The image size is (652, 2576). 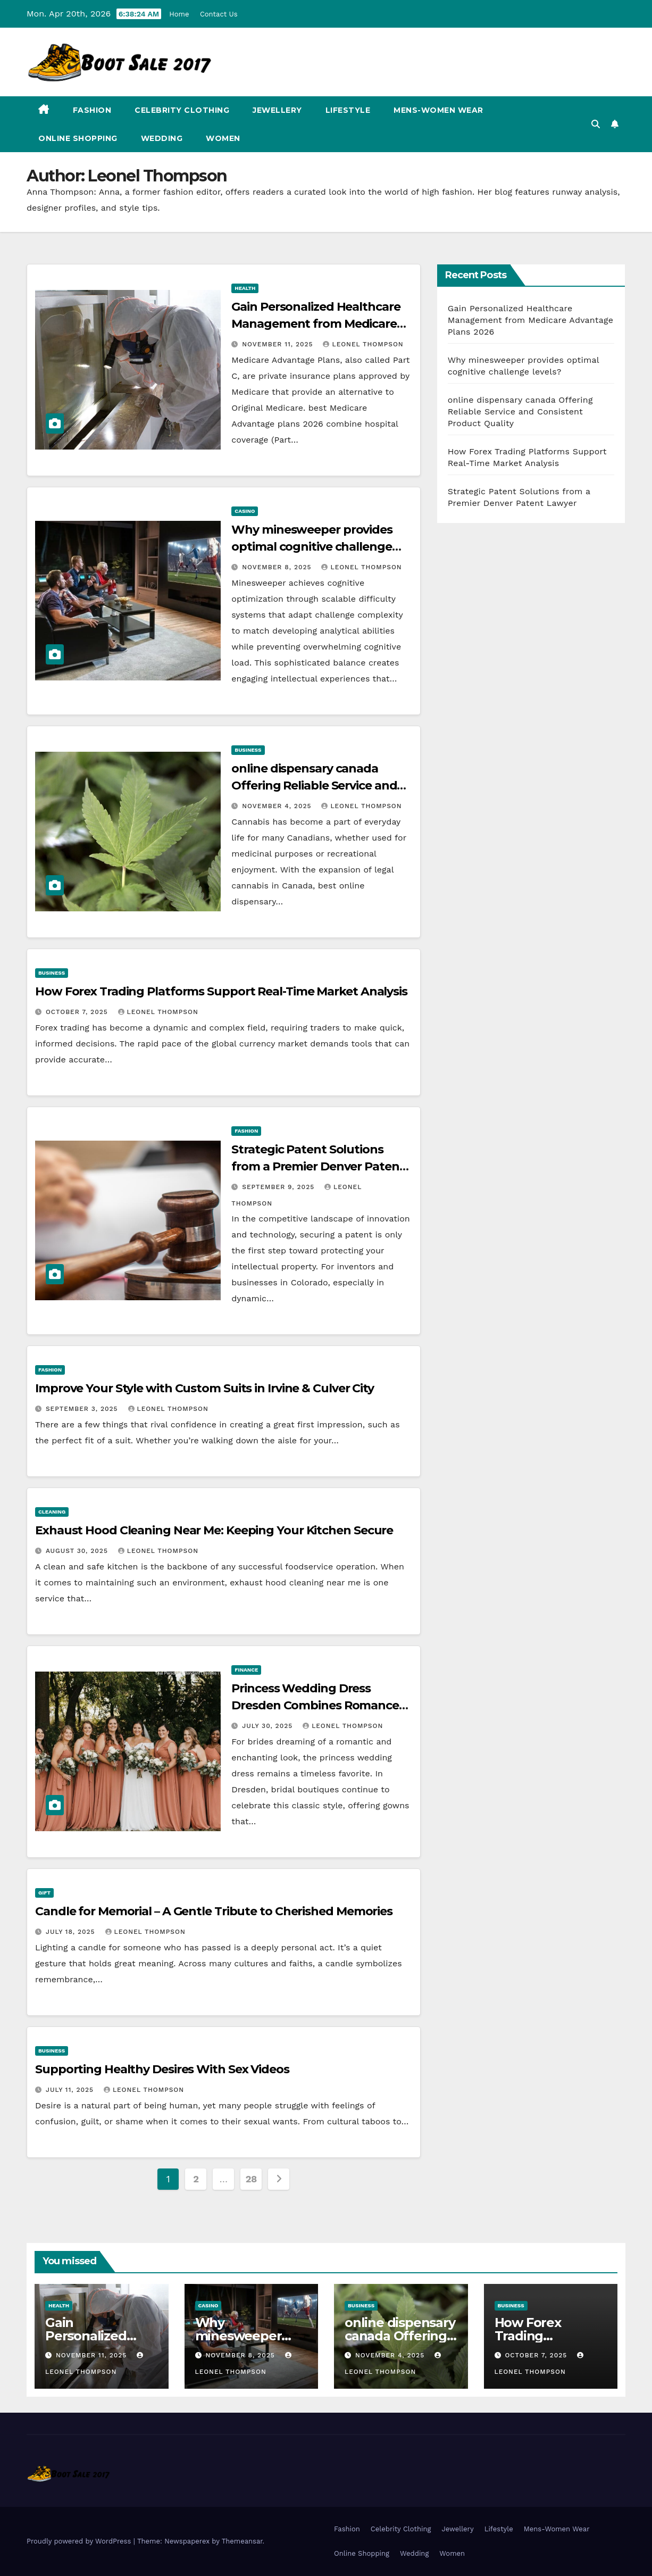 I want to click on October 7, 2025, so click(x=78, y=1012).